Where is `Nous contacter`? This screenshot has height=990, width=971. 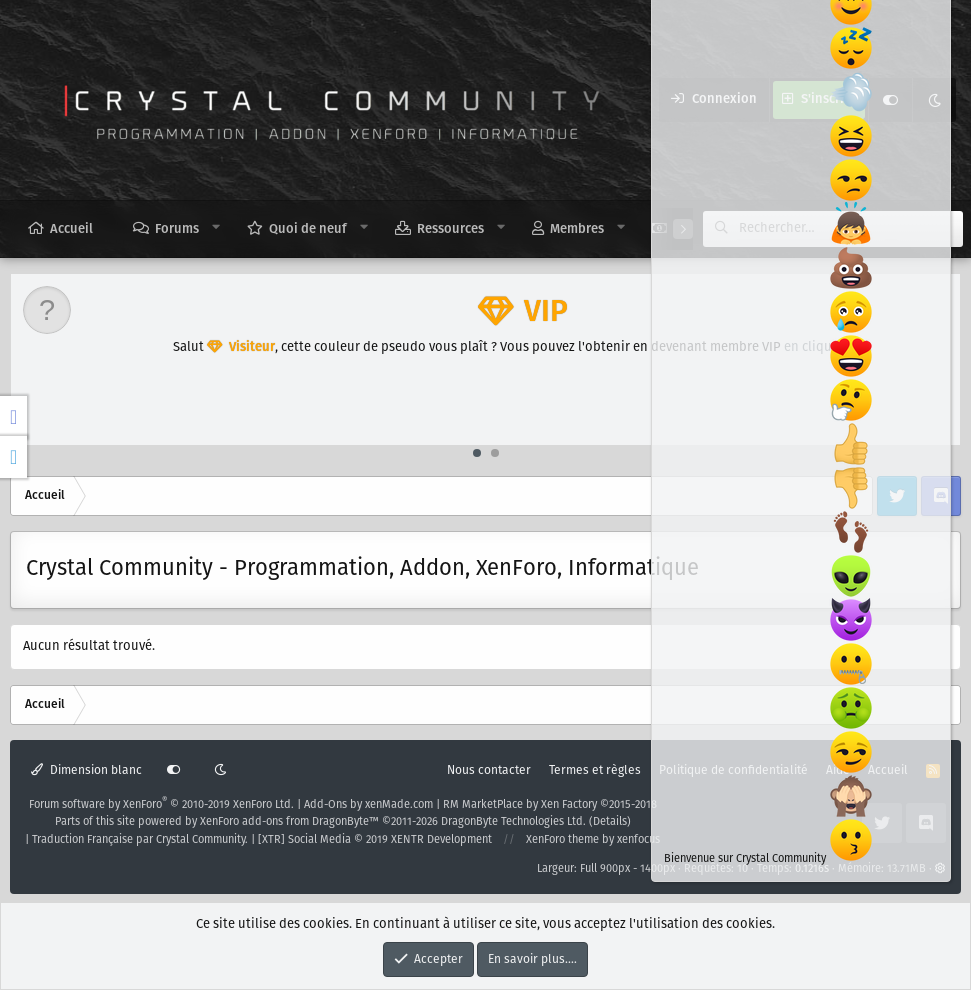
Nous contacter is located at coordinates (489, 770).